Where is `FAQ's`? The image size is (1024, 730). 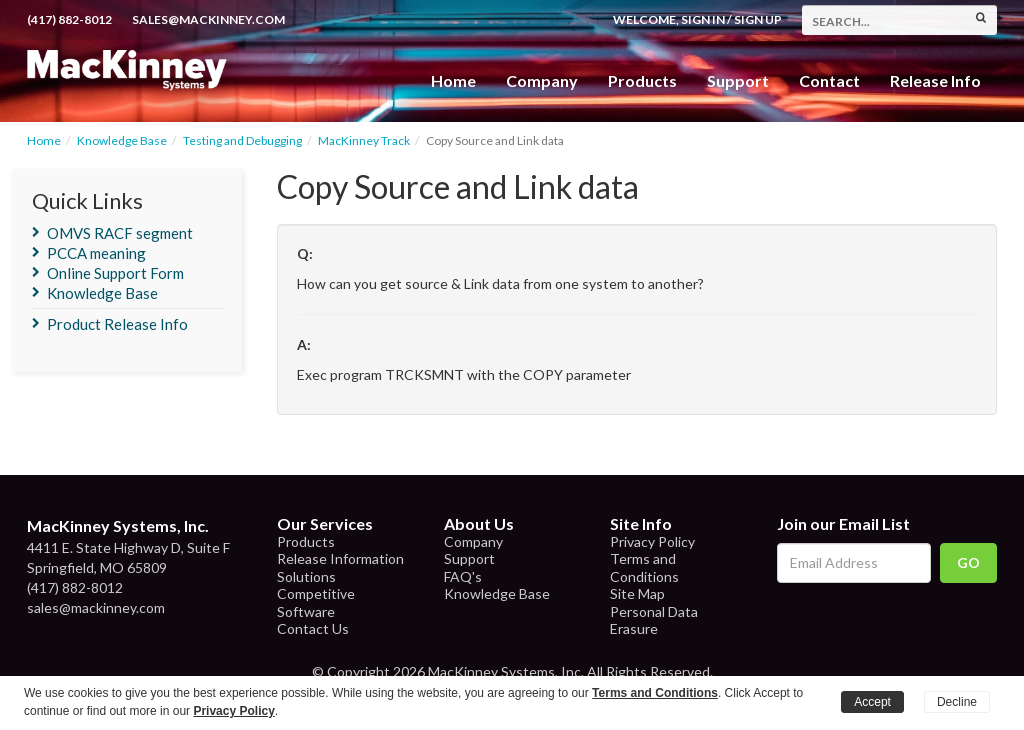
FAQ's is located at coordinates (463, 576).